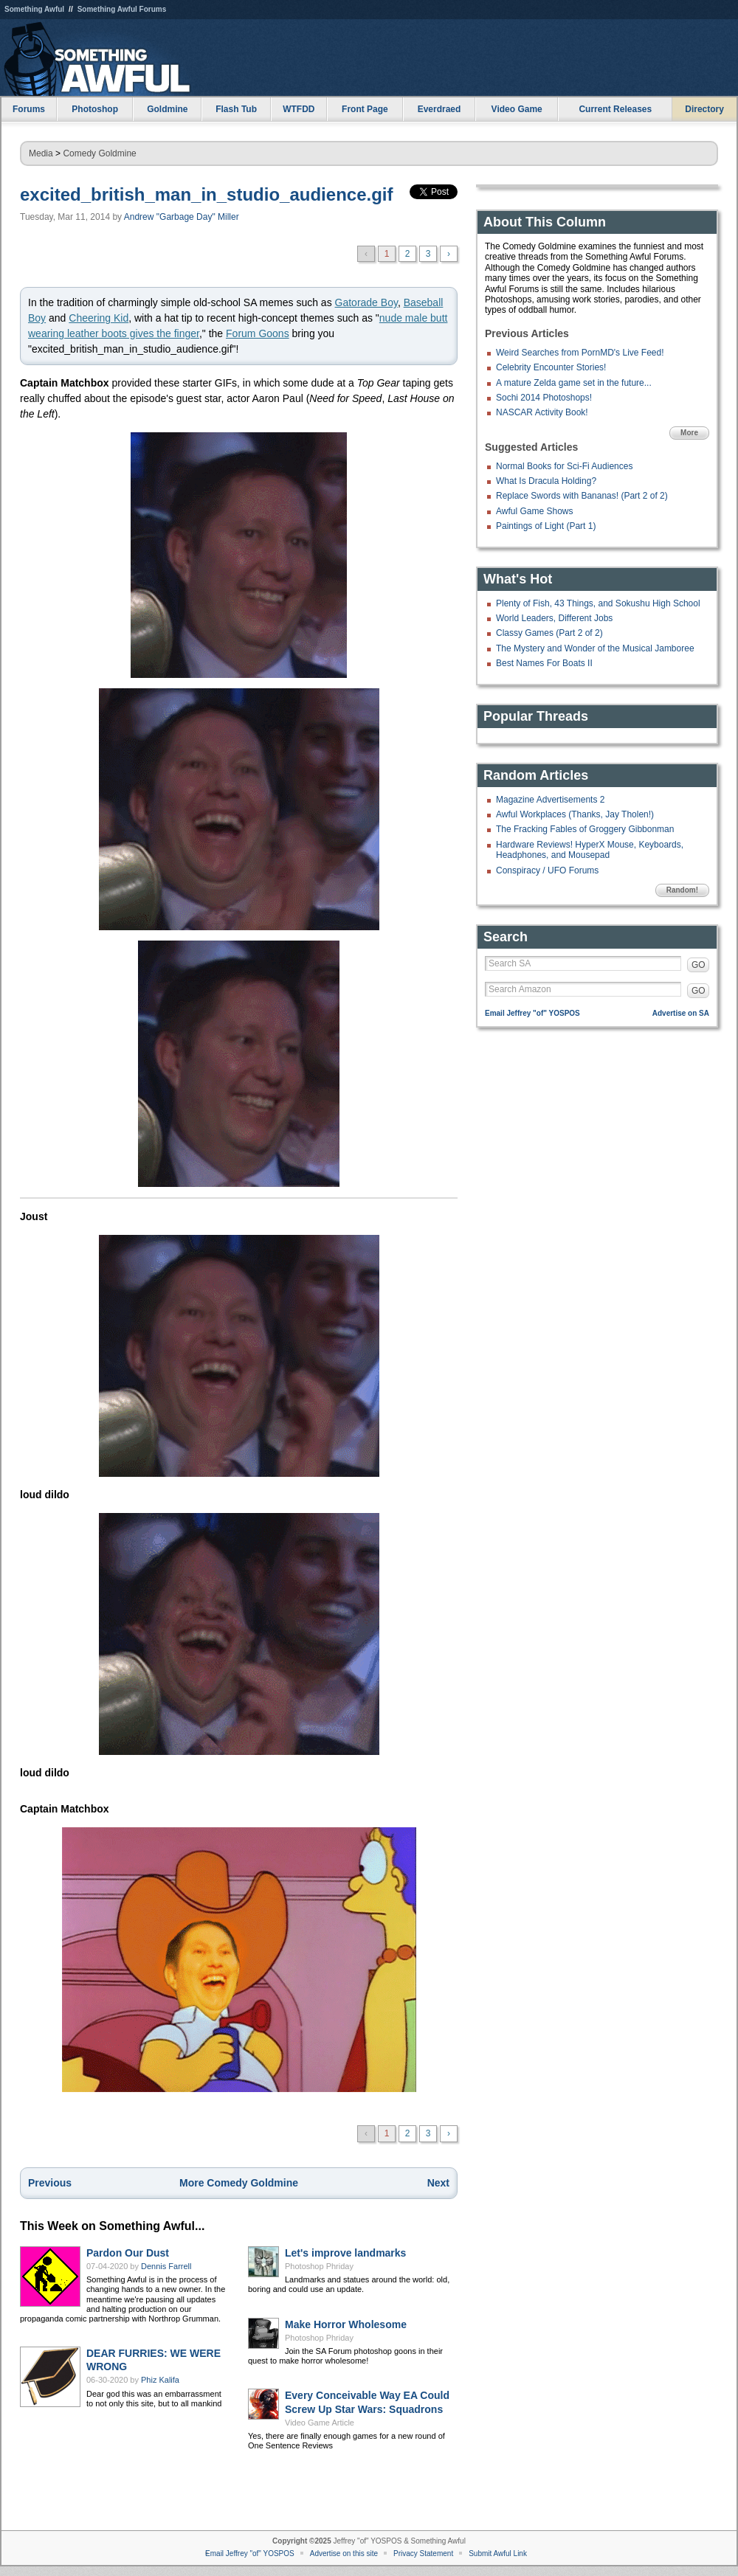 This screenshot has width=738, height=2576. Describe the element at coordinates (344, 2553) in the screenshot. I see `Advertise on this site` at that location.